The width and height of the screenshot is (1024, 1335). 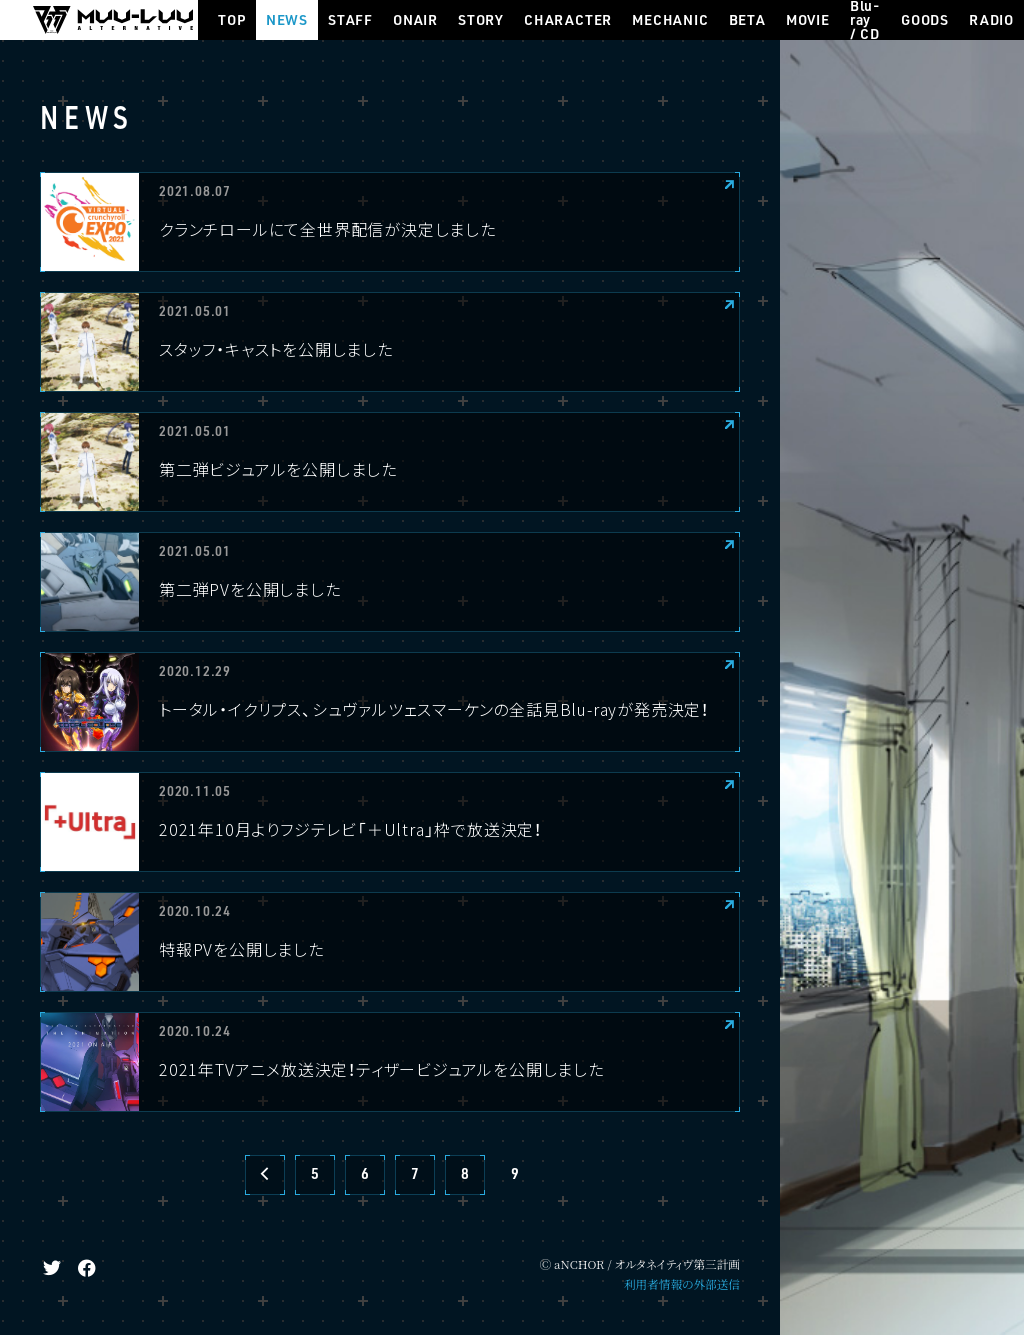 I want to click on Blu-ray / CD, so click(x=865, y=20).